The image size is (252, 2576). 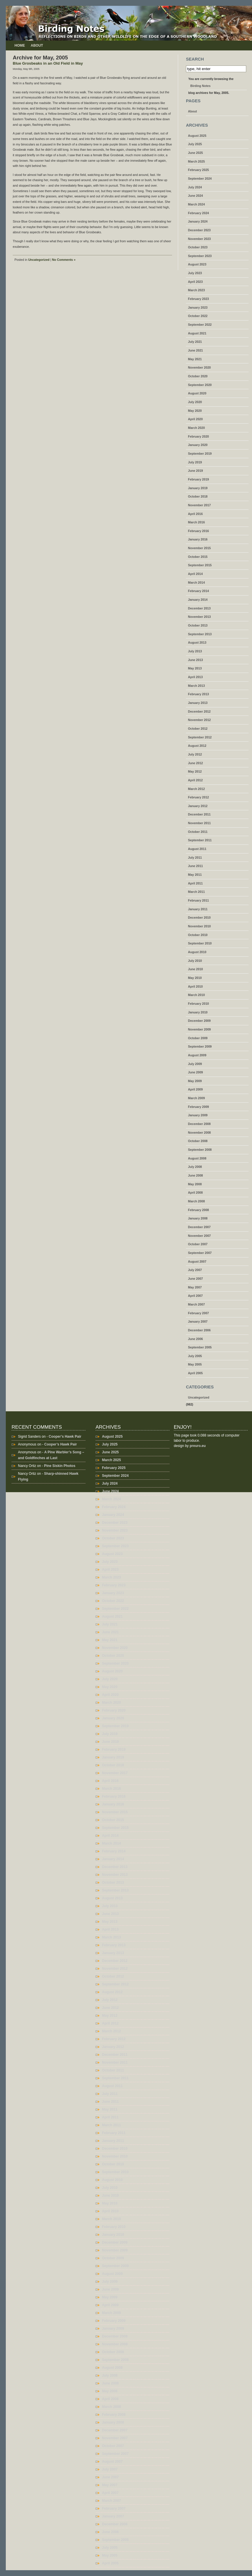 I want to click on June 2006, so click(x=195, y=1339).